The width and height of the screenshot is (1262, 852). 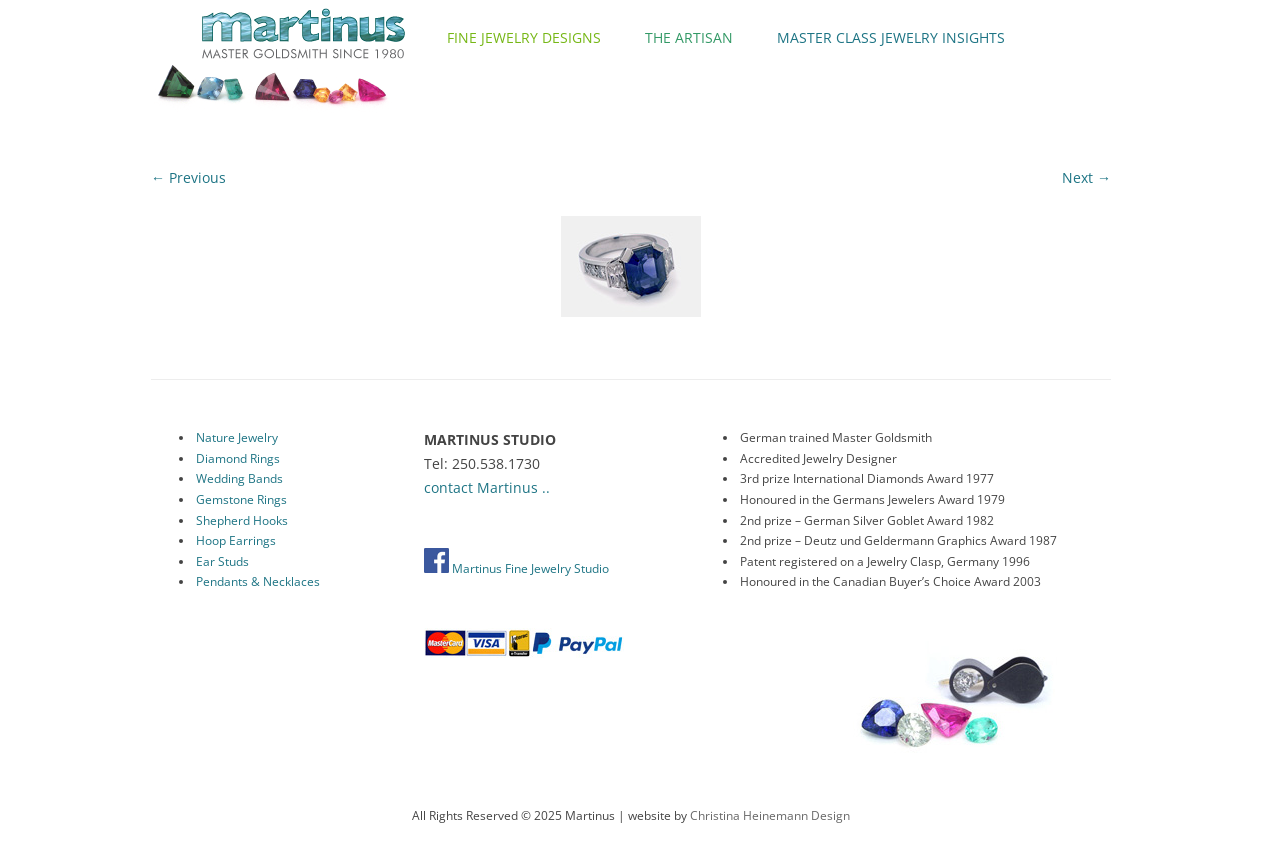 What do you see at coordinates (242, 520) in the screenshot?
I see `Shepherd Hooks` at bounding box center [242, 520].